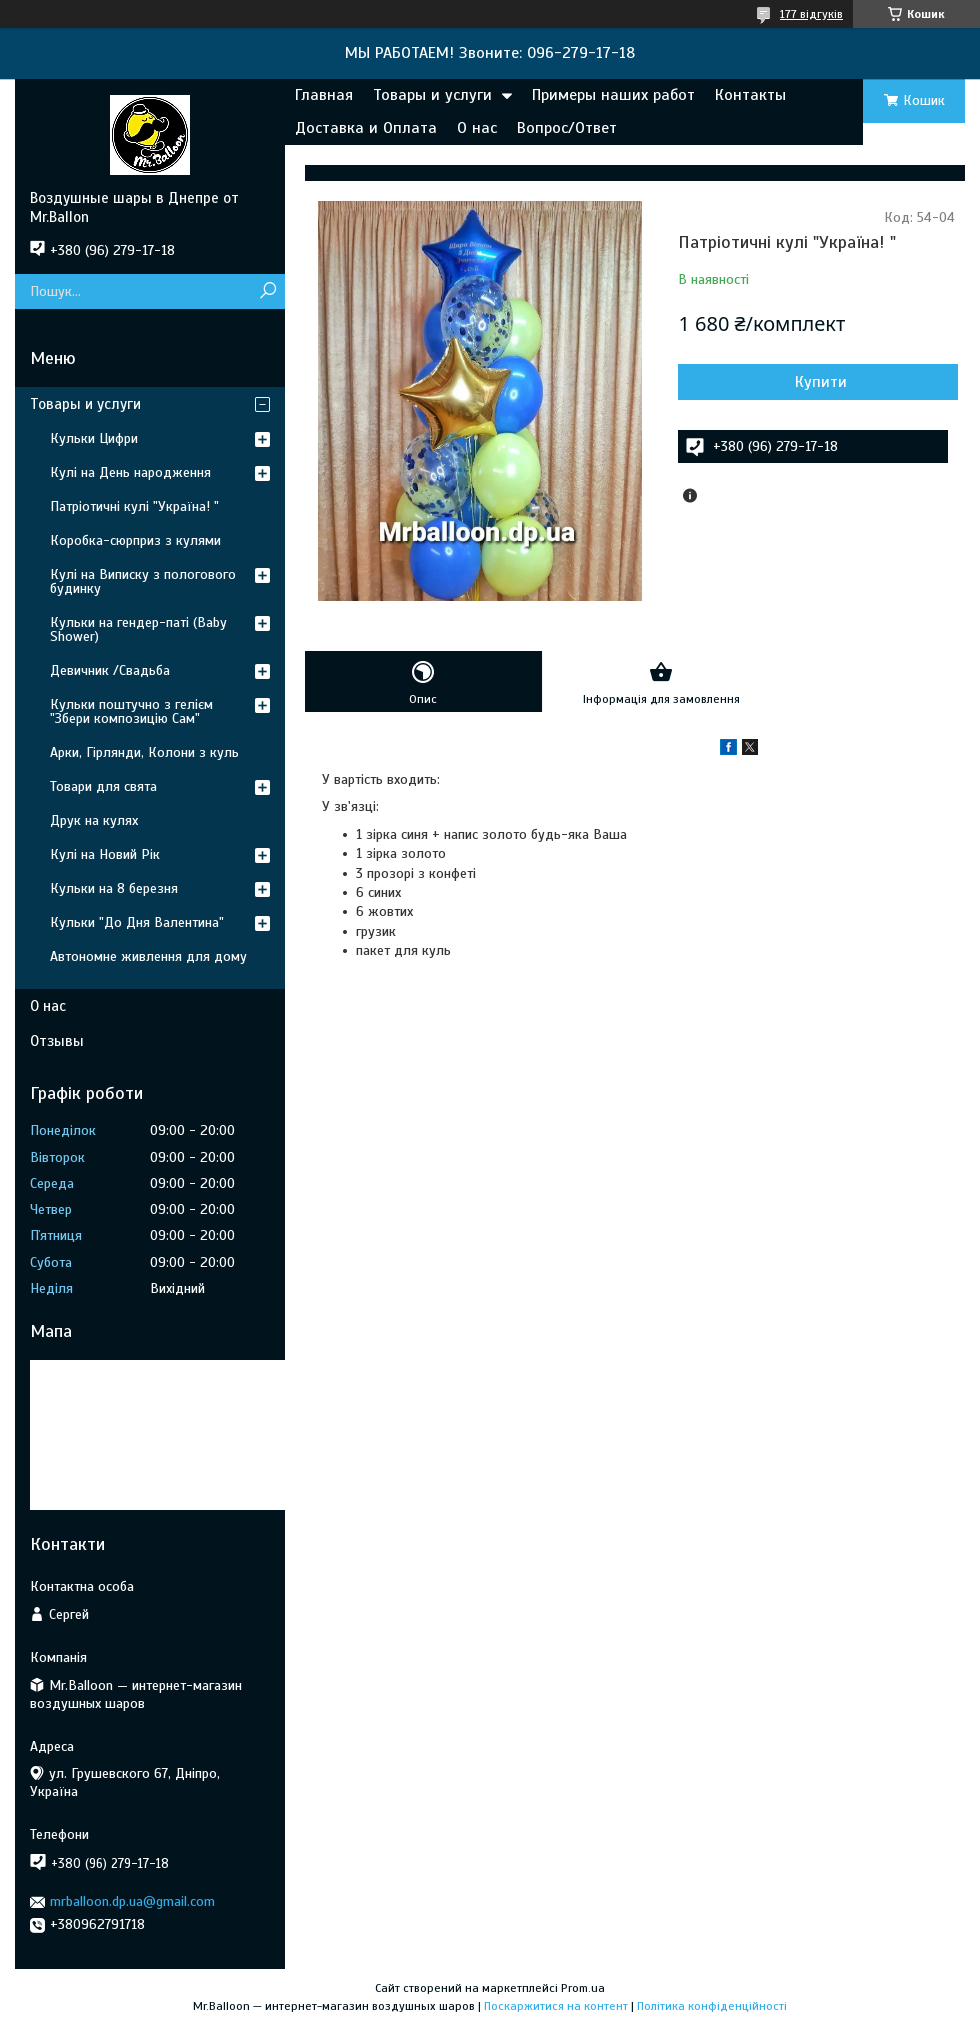  I want to click on Коробка-сюрприз з кулями, so click(135, 540).